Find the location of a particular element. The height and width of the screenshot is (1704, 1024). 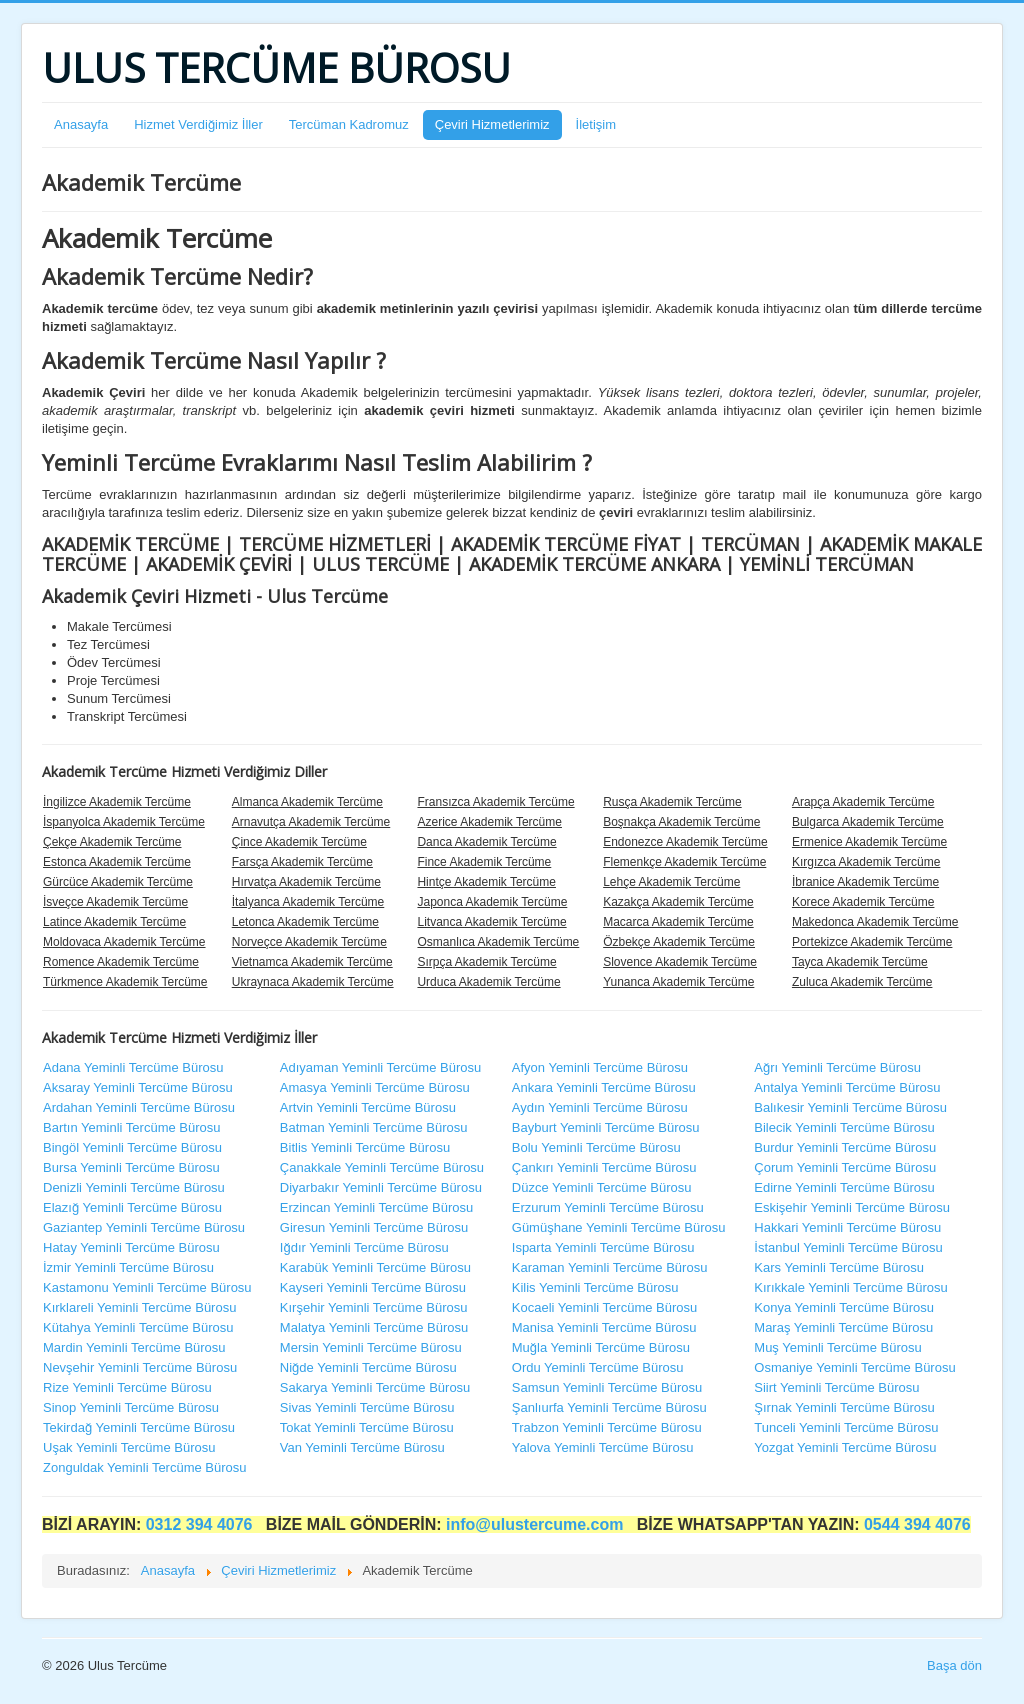

Aksaray Yeminli Tercüme Bürosu is located at coordinates (138, 1087).